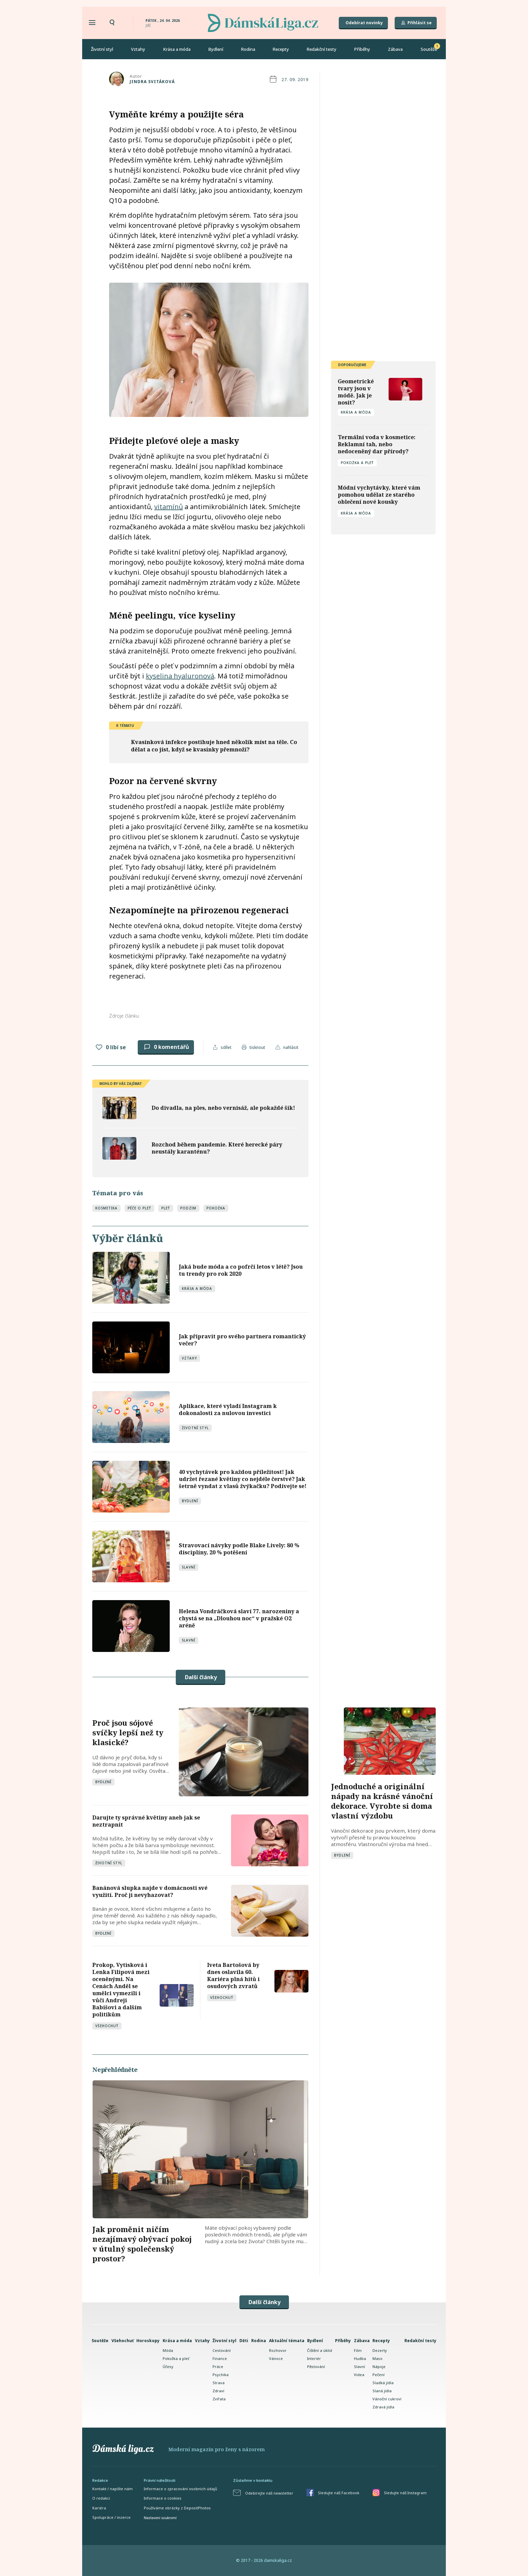  Describe the element at coordinates (221, 2350) in the screenshot. I see `Cestování` at that location.